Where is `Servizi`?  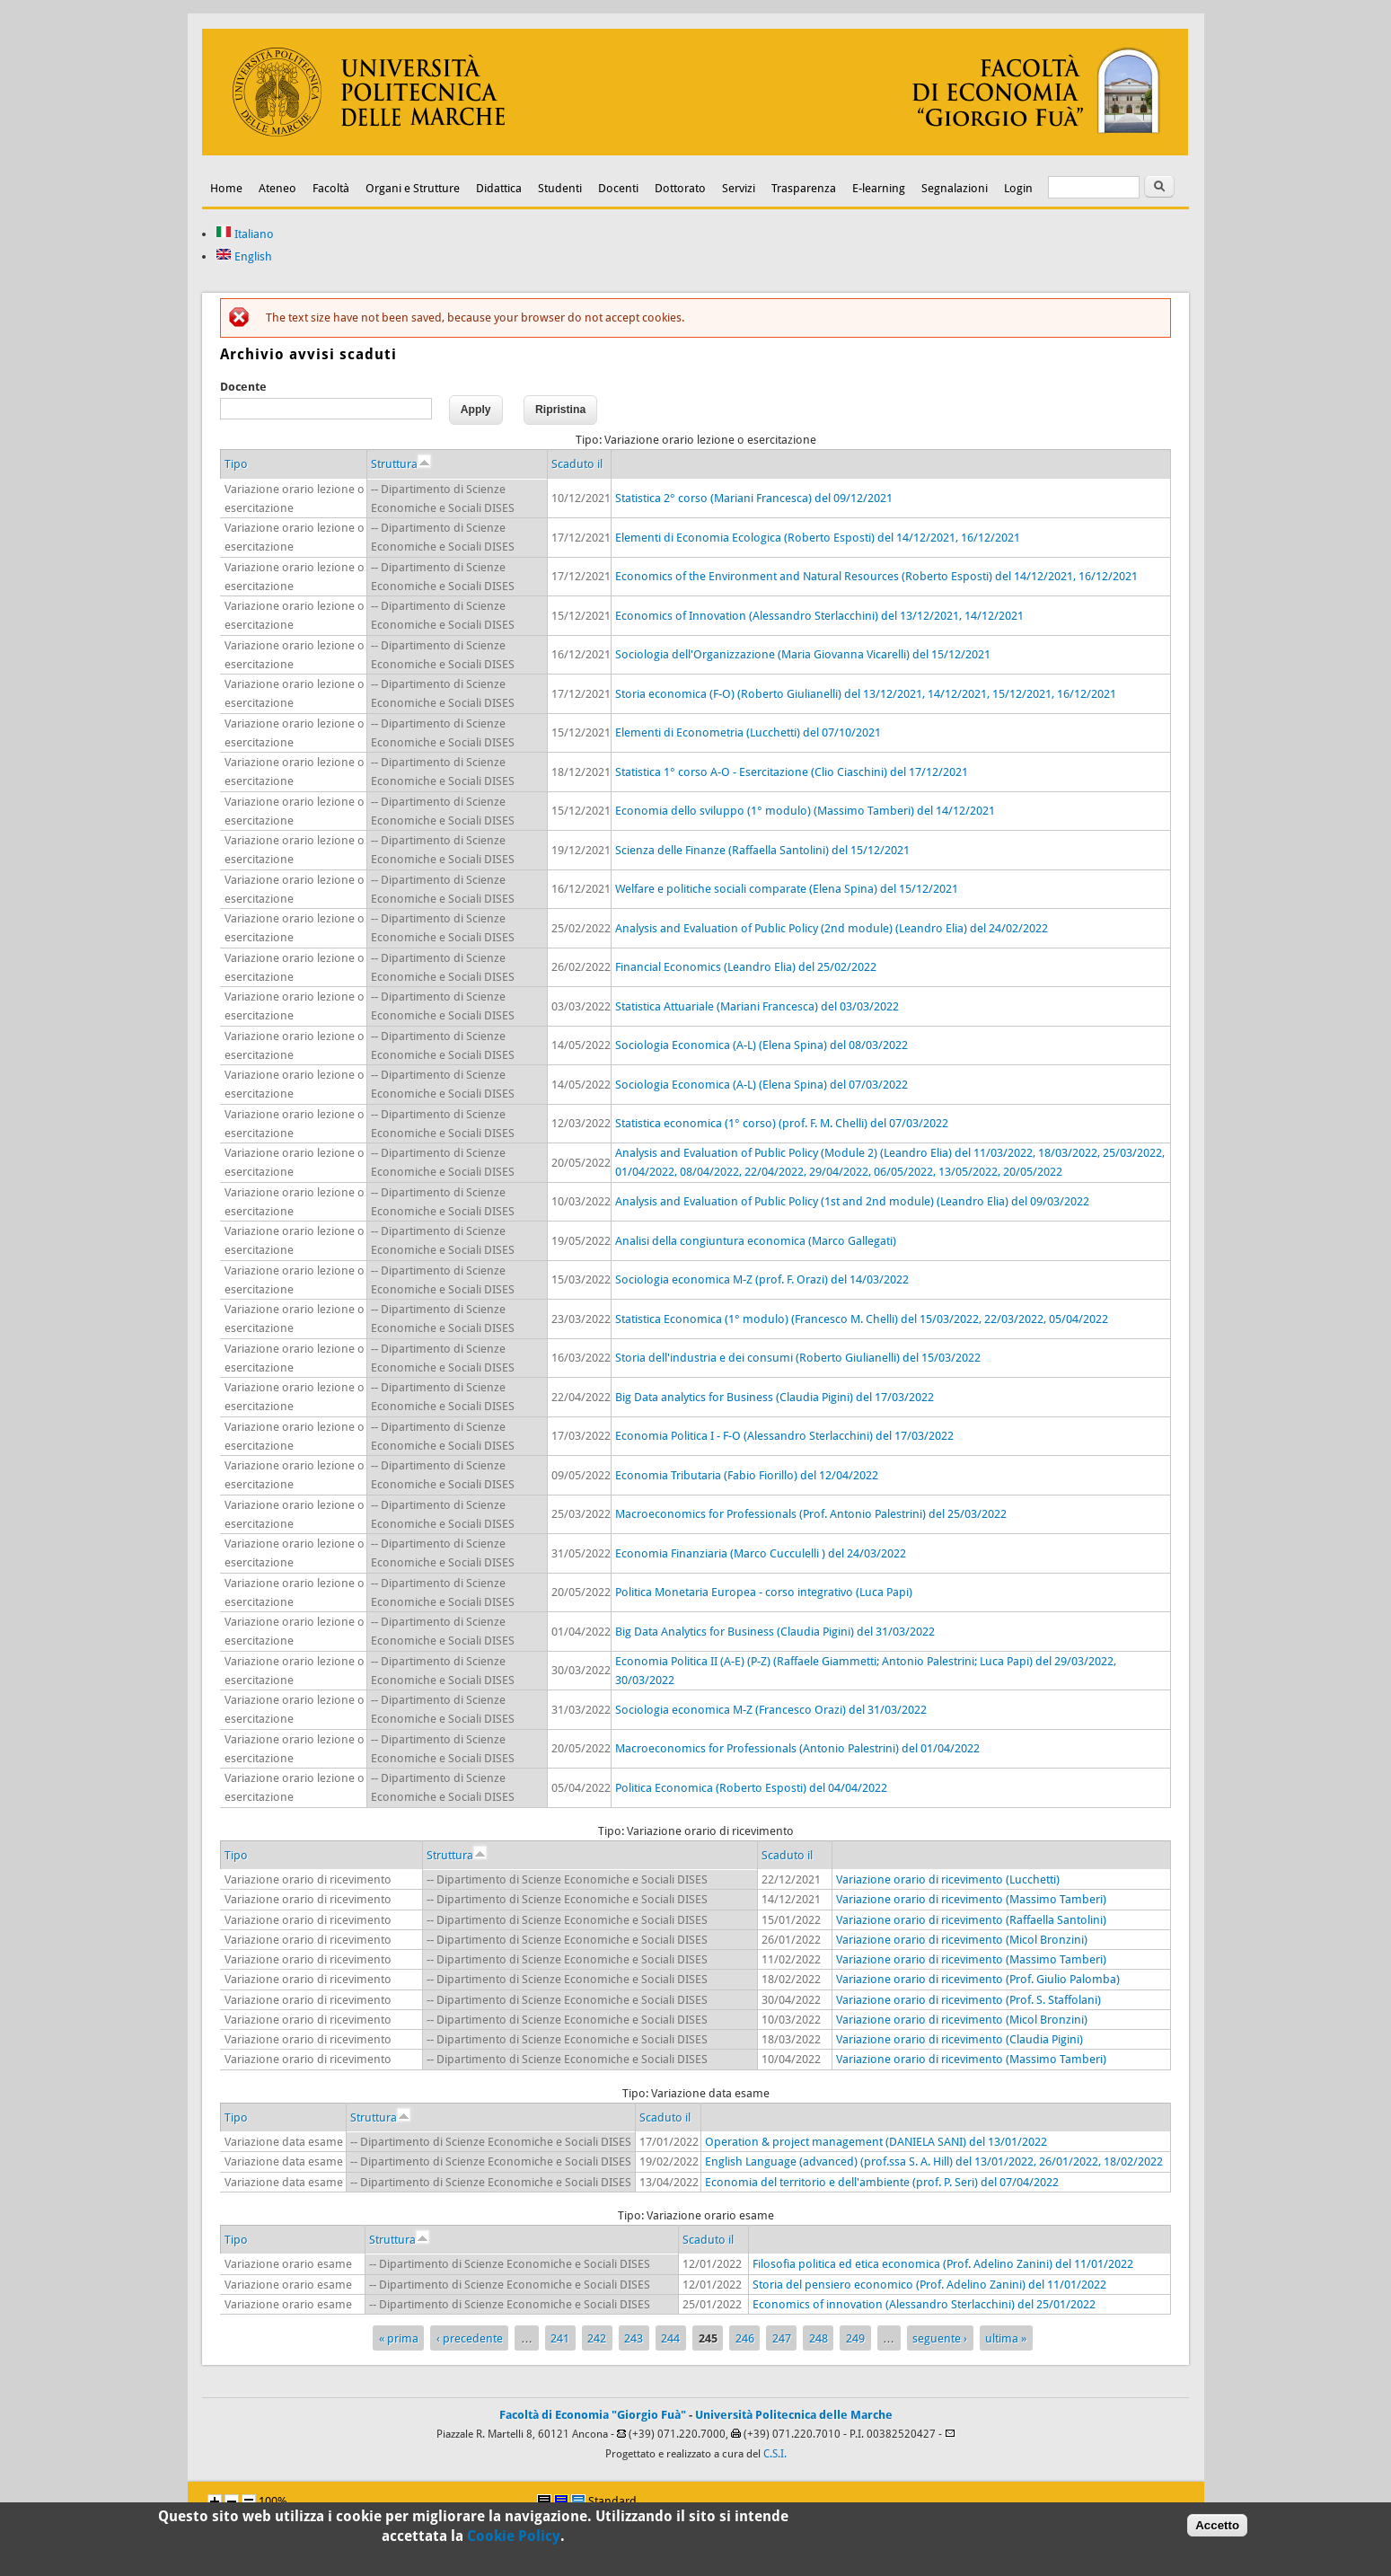 Servizi is located at coordinates (738, 188).